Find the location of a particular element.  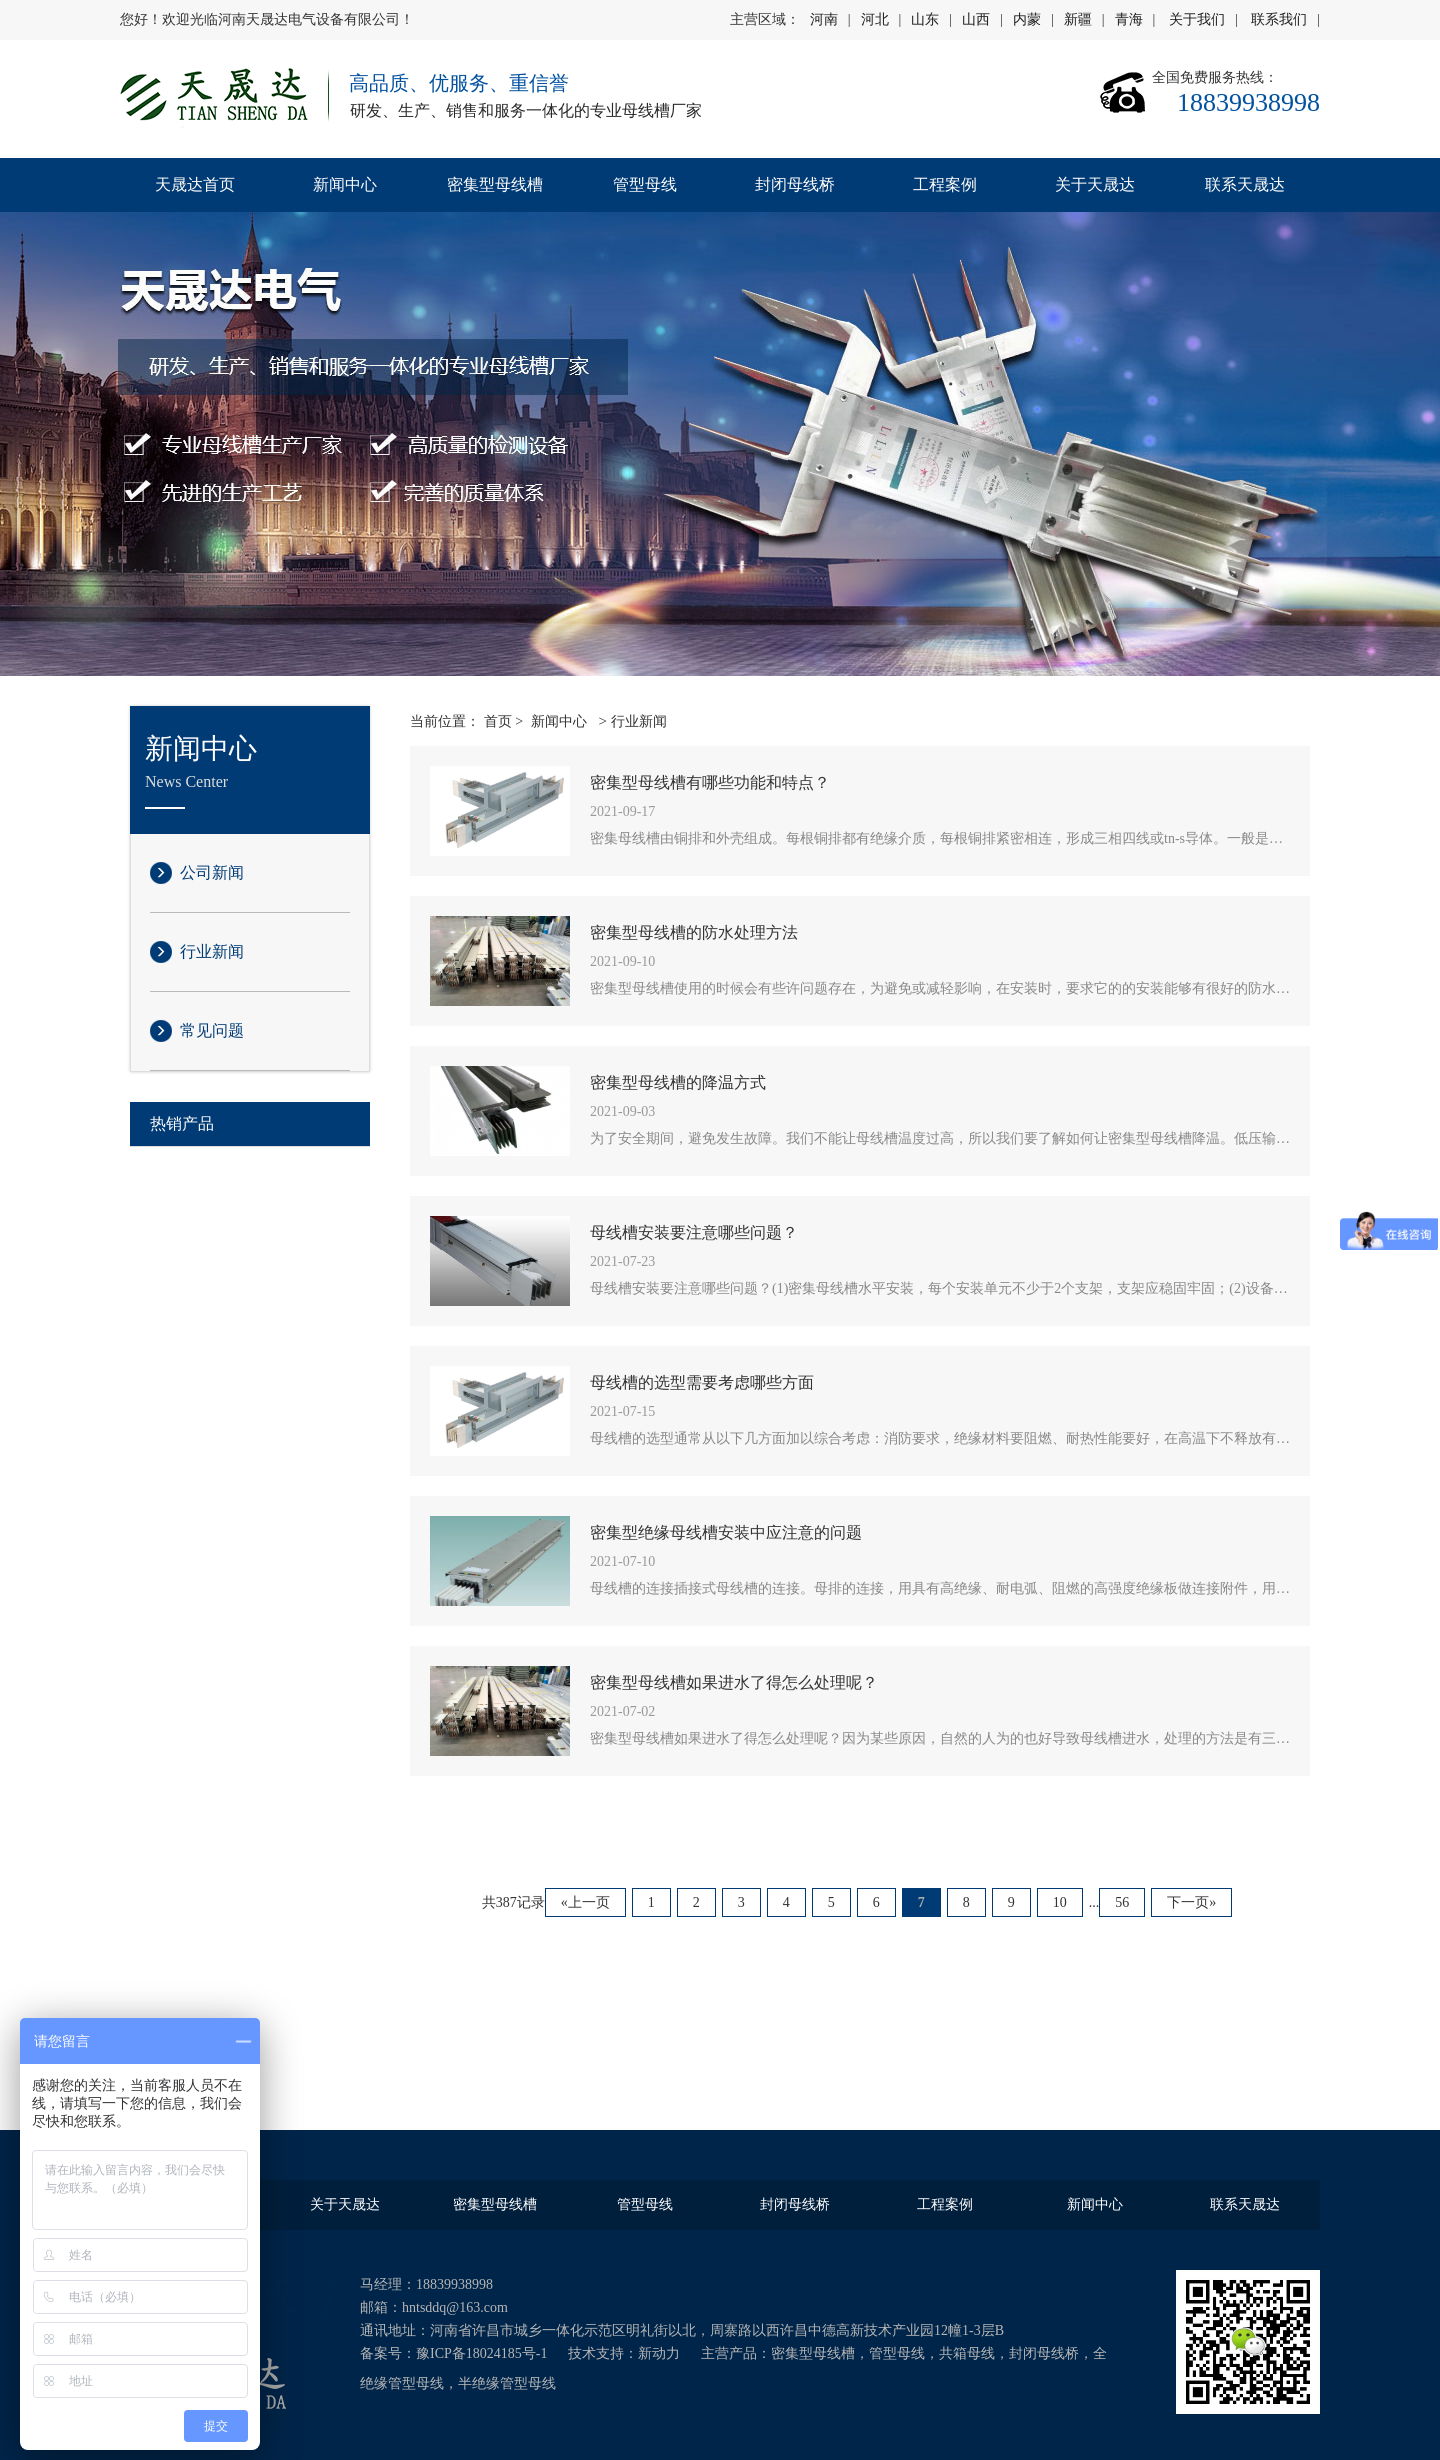

新疆 is located at coordinates (1078, 19).